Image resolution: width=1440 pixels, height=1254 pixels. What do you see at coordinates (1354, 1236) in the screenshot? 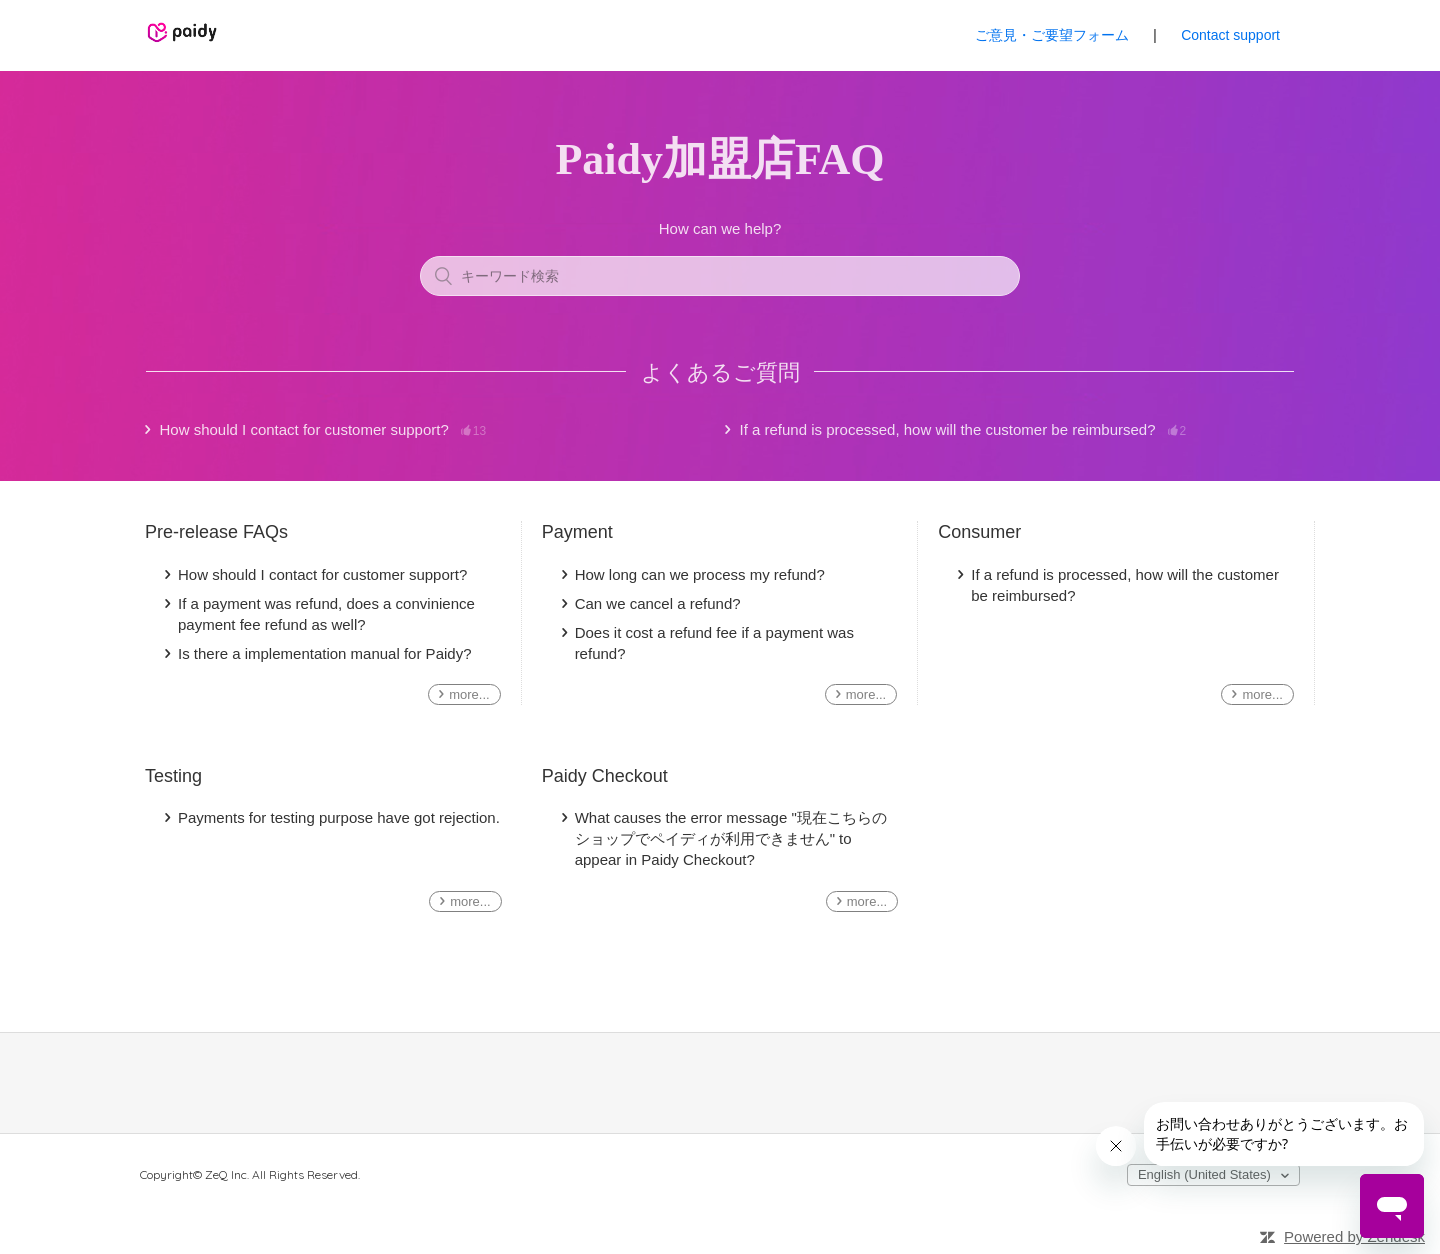
I see `Powered by Zendesk` at bounding box center [1354, 1236].